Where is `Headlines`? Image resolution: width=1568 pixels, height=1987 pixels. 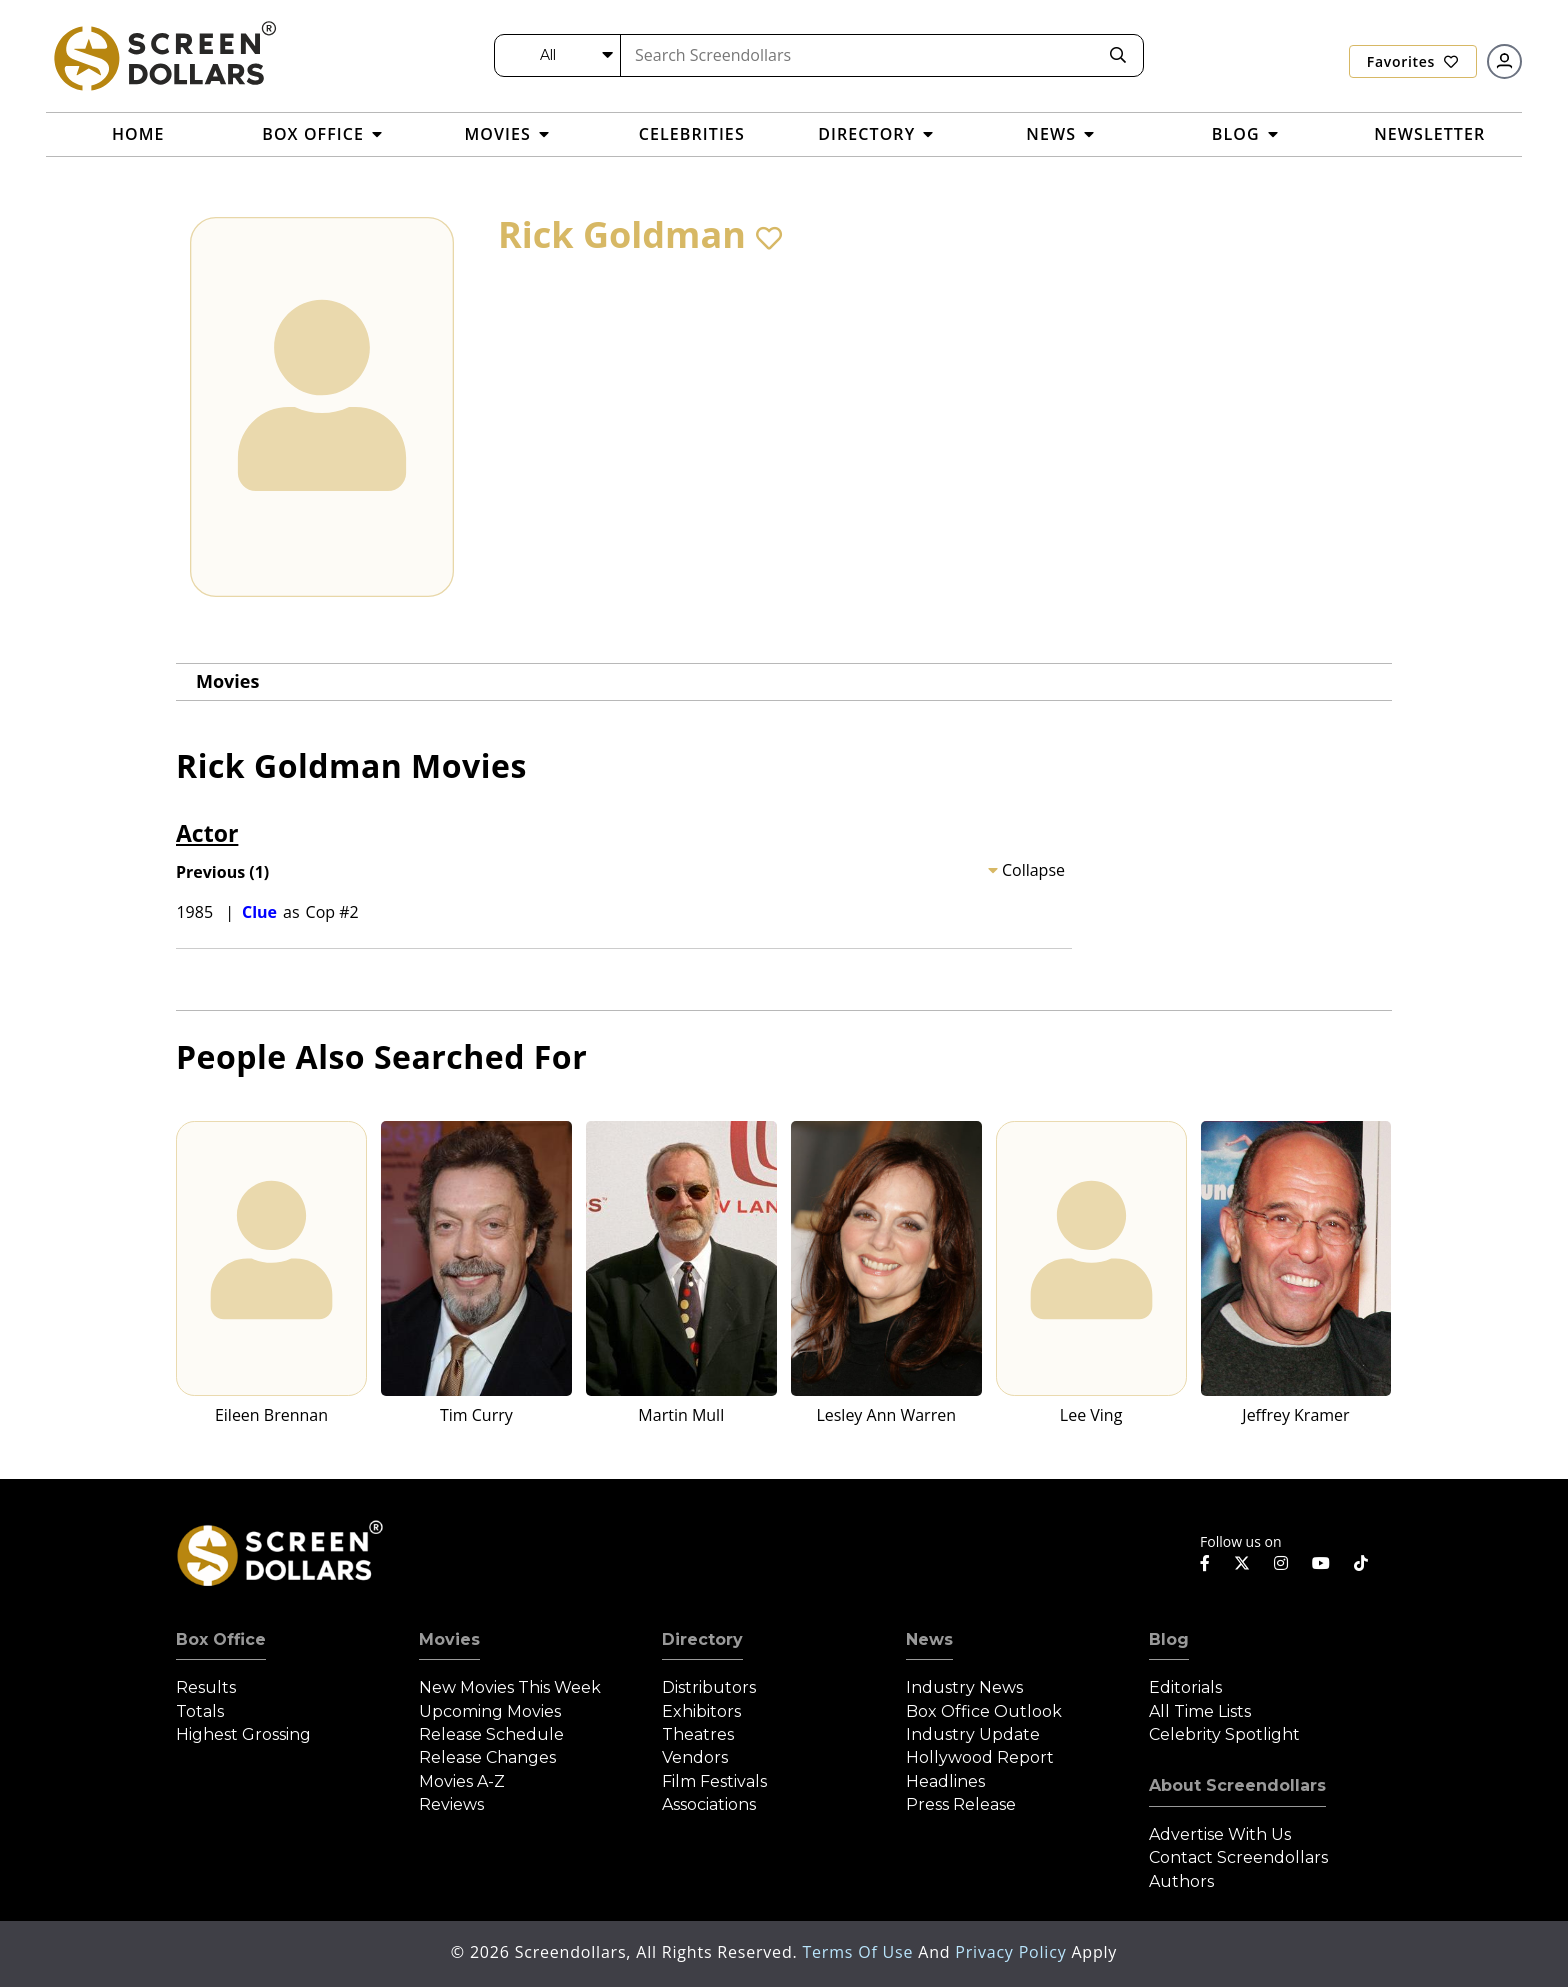
Headlines is located at coordinates (945, 1781).